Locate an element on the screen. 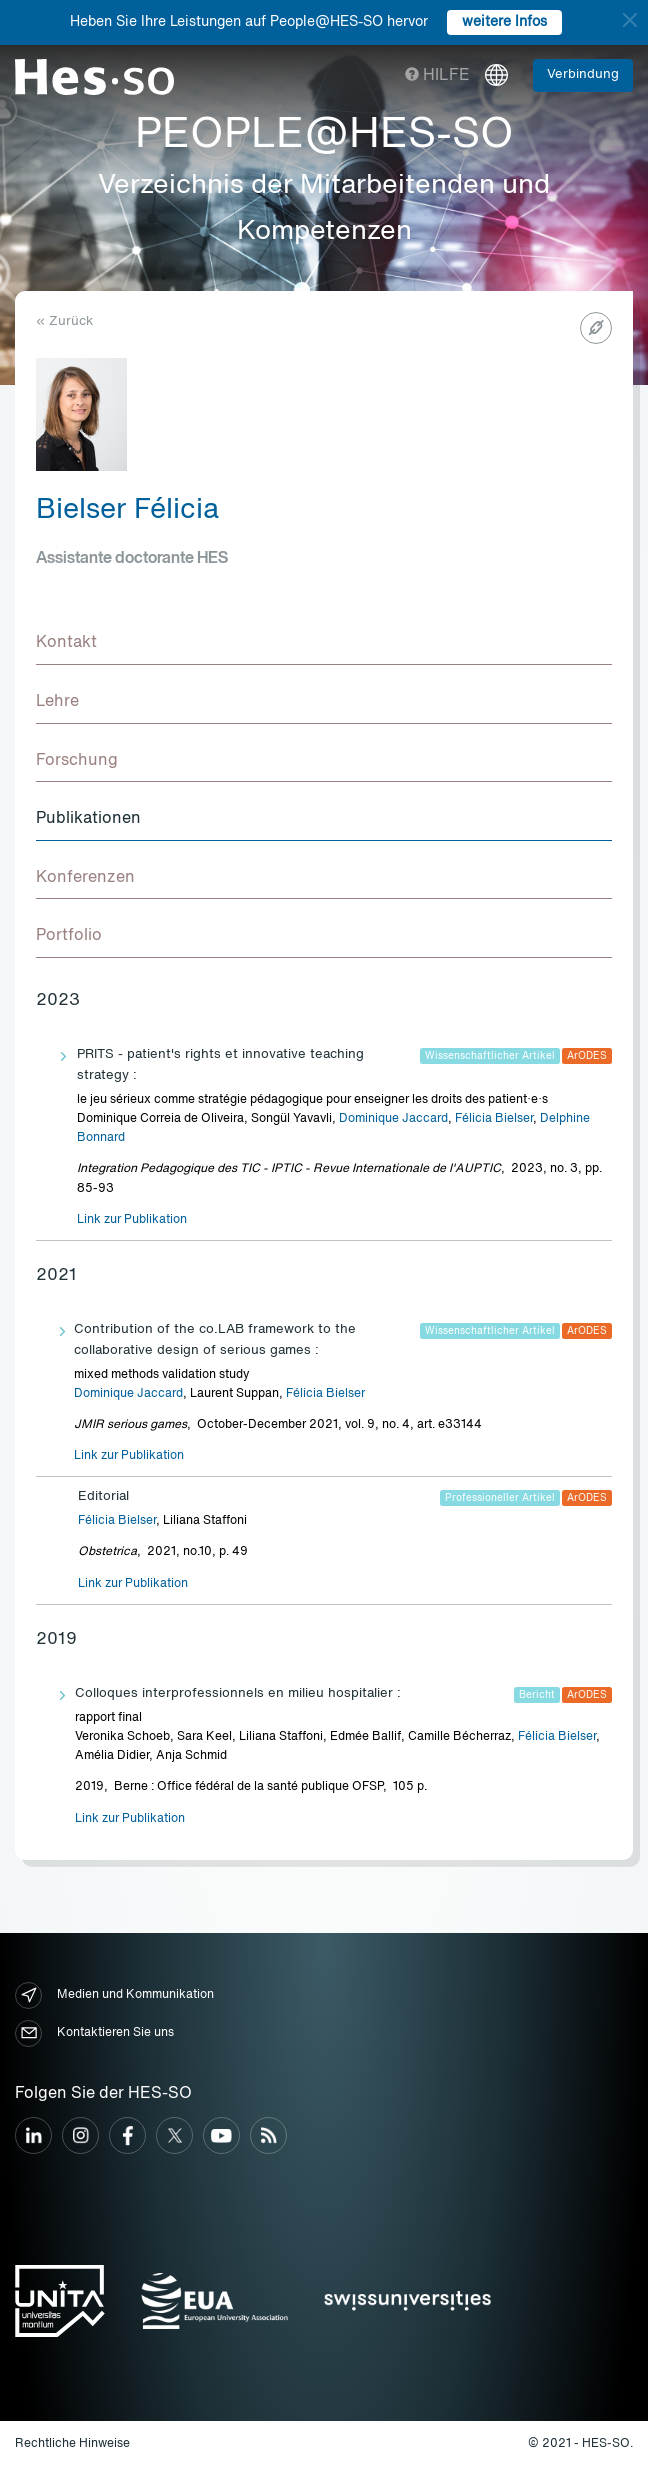 This screenshot has height=2468, width=648. Félicia Bielser is located at coordinates (494, 1119).